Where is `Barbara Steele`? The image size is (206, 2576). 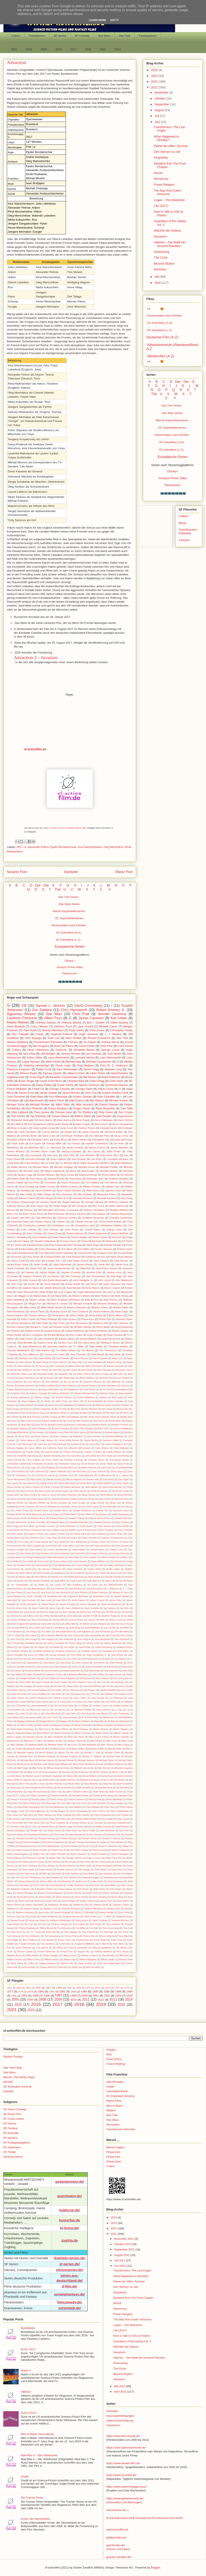 Barbara Steele is located at coordinates (103, 1405).